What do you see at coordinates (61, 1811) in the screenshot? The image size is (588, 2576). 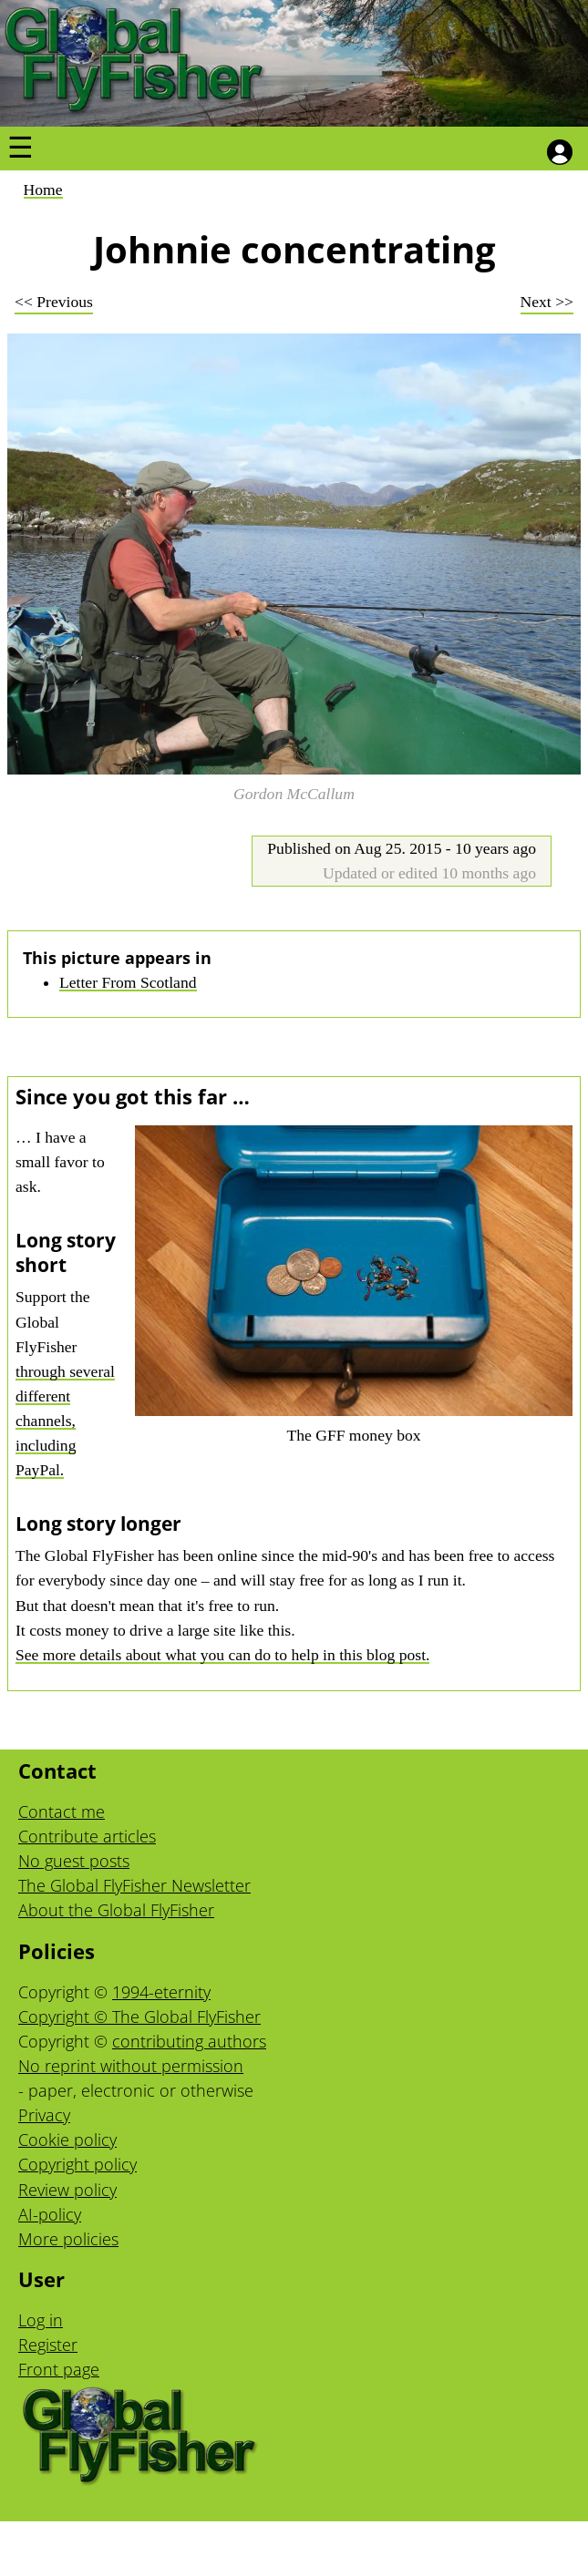 I see `Contact me` at bounding box center [61, 1811].